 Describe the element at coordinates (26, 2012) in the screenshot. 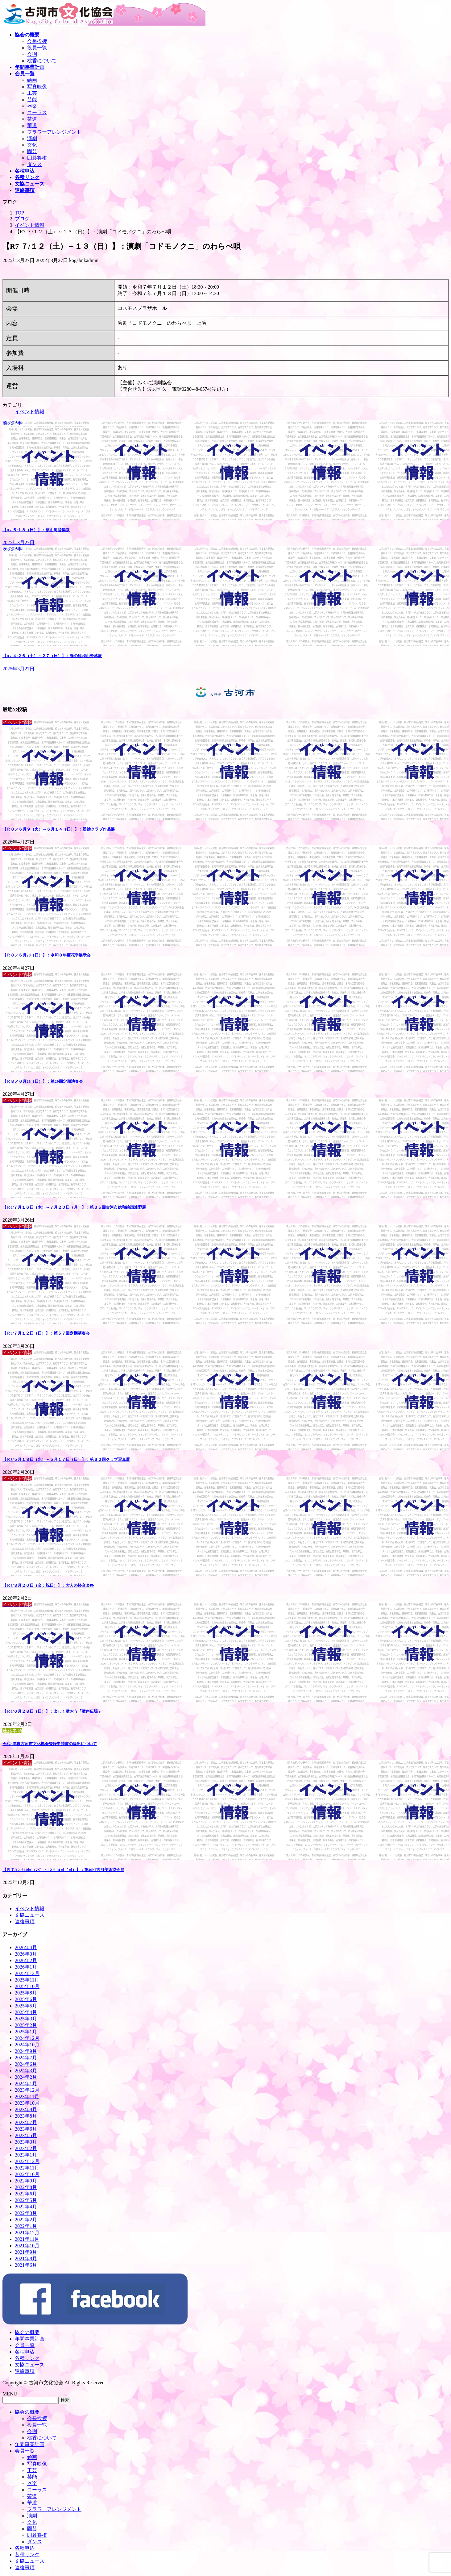

I see `2025年4月` at that location.